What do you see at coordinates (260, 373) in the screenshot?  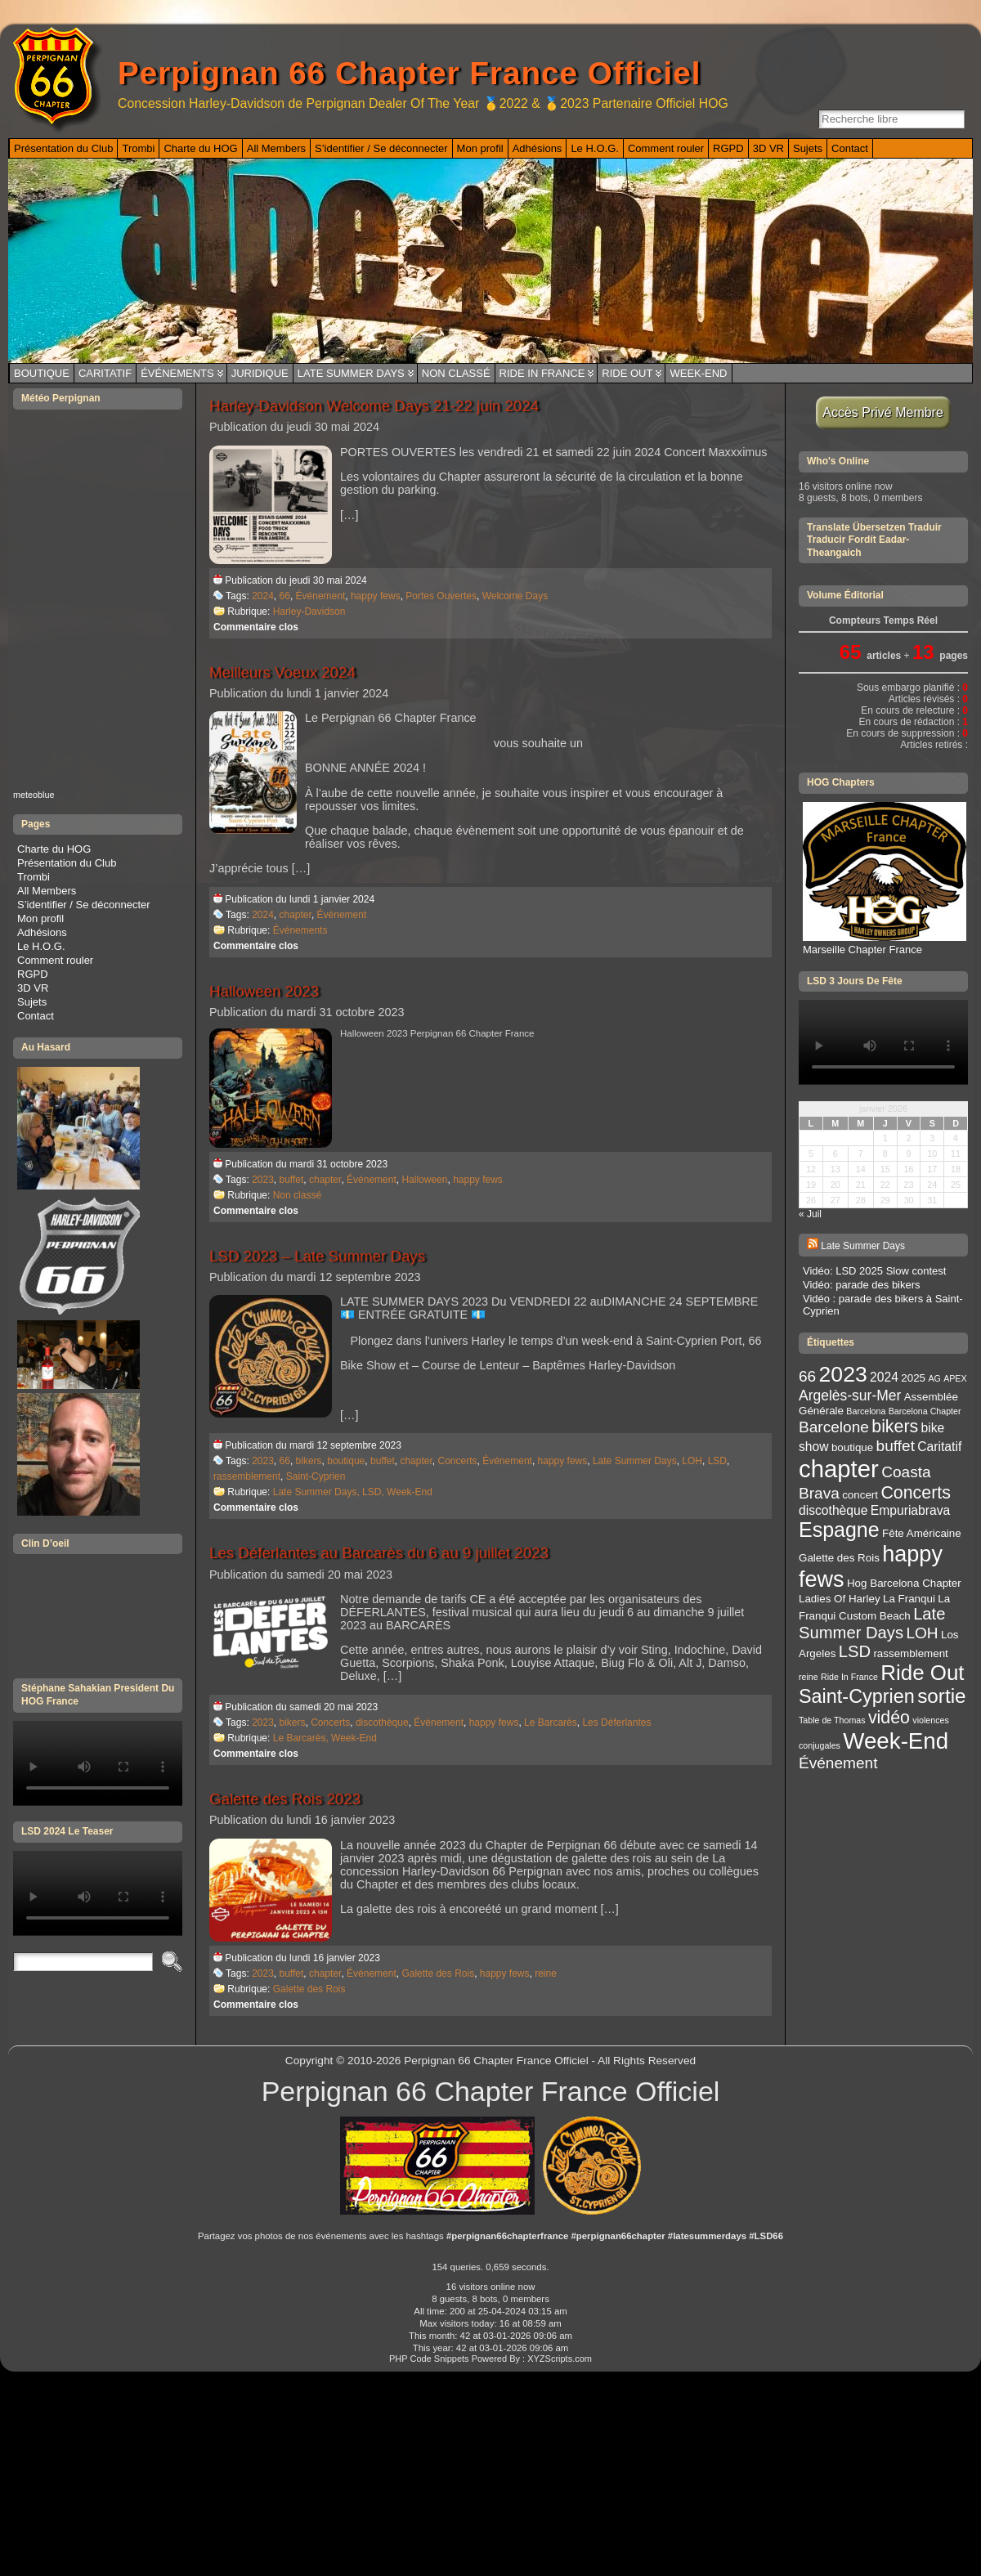 I see `Juridique` at bounding box center [260, 373].